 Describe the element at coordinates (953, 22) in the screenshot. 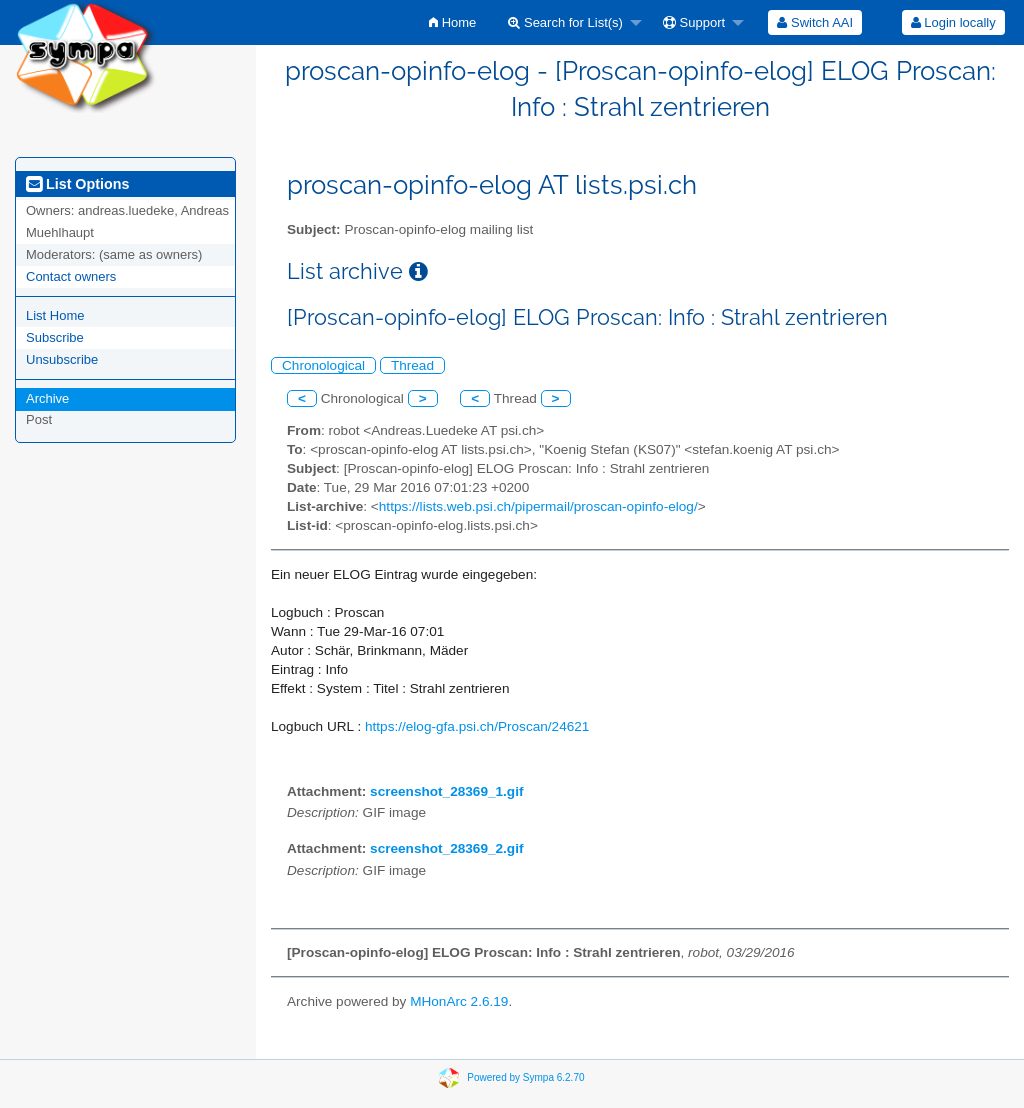

I see `Login locally` at that location.